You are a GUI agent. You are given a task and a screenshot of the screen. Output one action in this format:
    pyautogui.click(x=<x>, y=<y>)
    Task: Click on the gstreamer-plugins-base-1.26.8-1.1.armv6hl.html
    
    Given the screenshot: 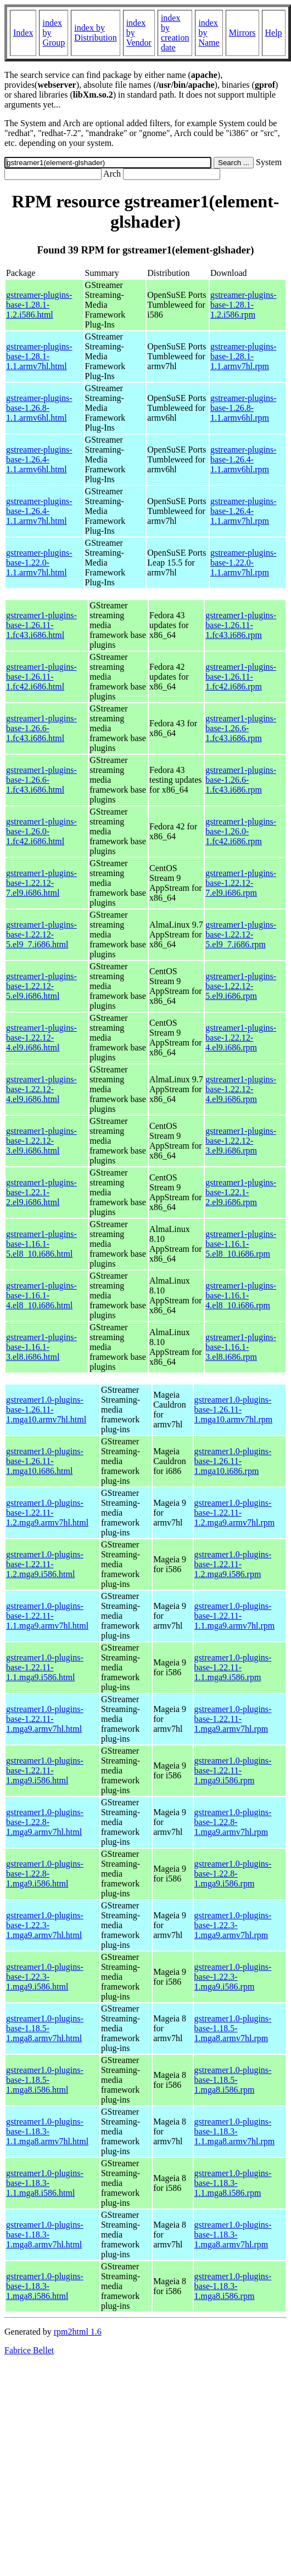 What is the action you would take?
    pyautogui.click(x=39, y=407)
    